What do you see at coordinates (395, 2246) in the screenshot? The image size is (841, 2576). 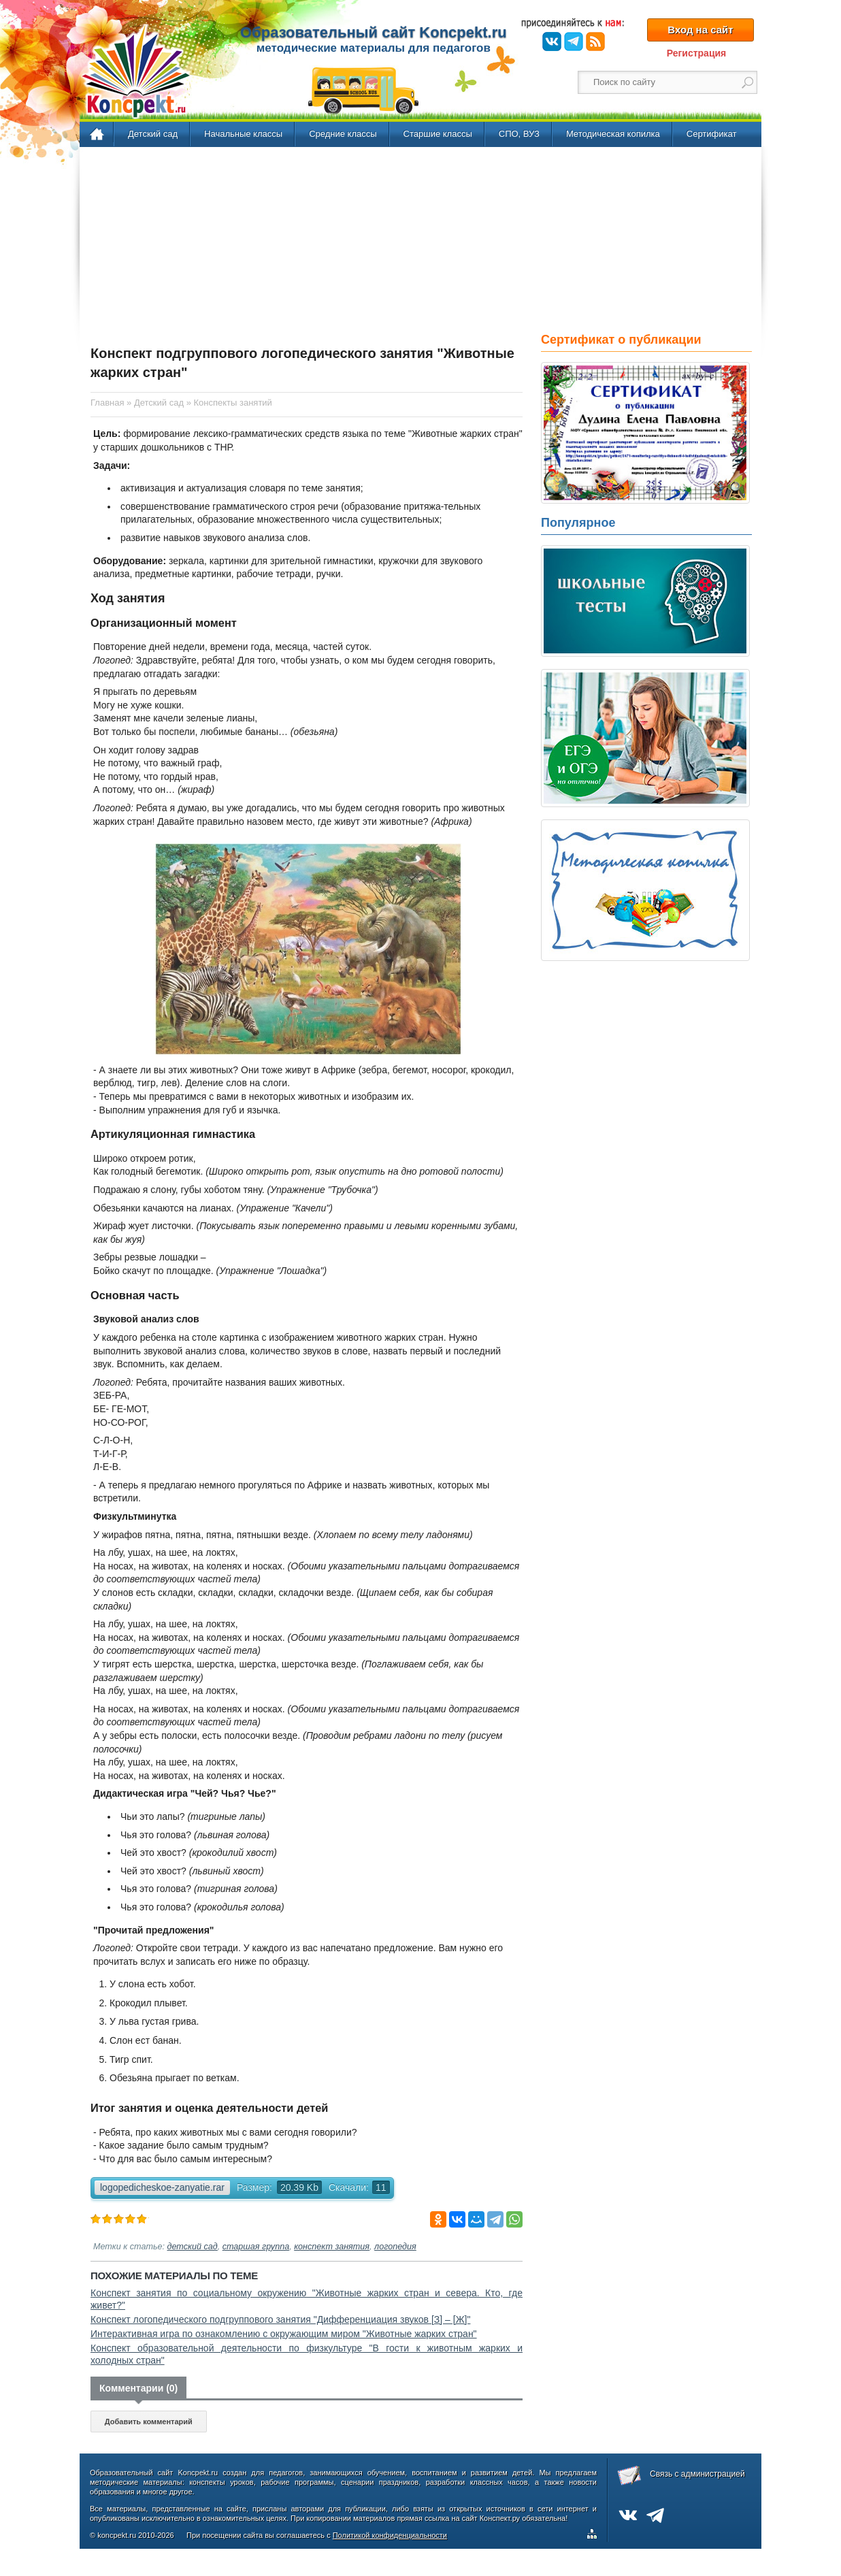 I see `логопедия` at bounding box center [395, 2246].